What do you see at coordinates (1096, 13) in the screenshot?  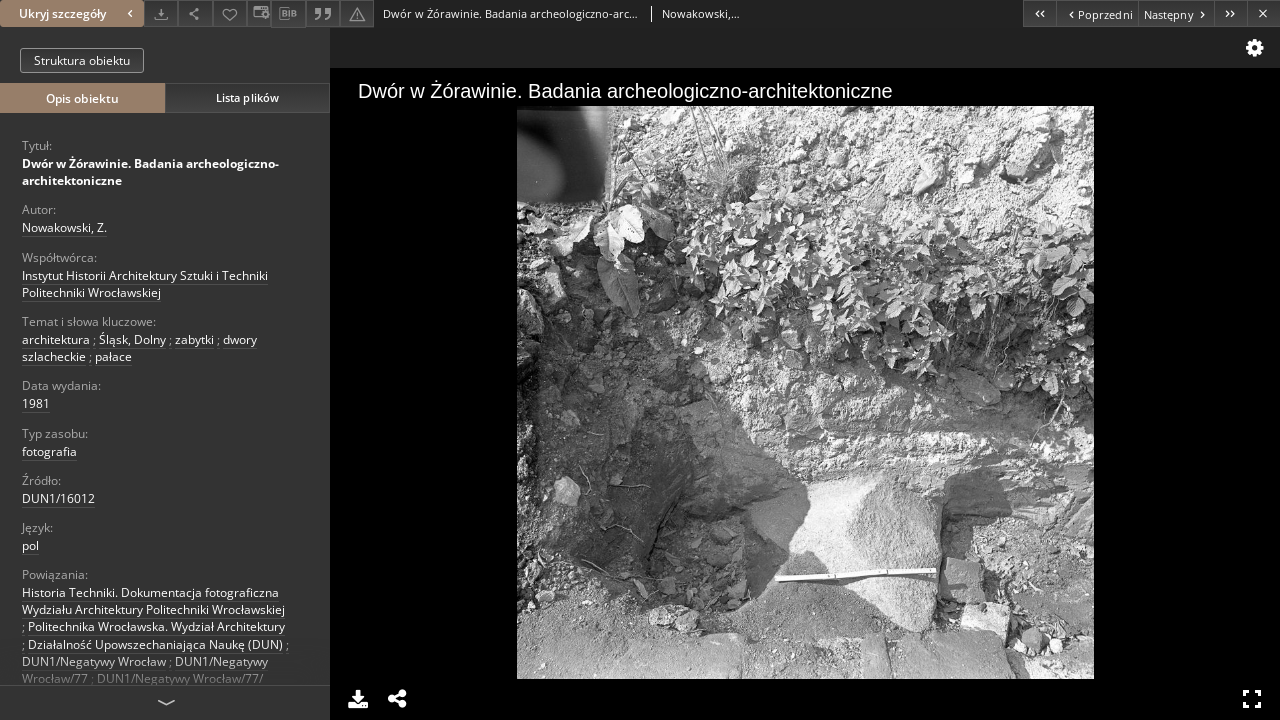 I see `[Poprzedni obiekt z listy]` at bounding box center [1096, 13].